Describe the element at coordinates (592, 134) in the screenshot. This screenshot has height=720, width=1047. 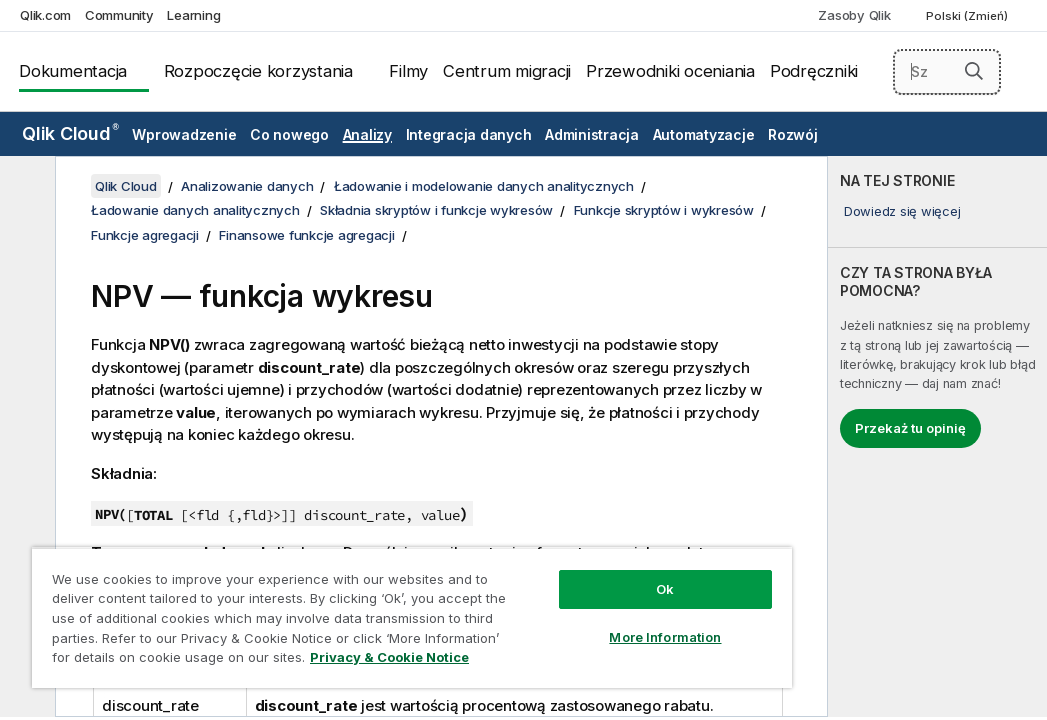
I see `Administracja` at that location.